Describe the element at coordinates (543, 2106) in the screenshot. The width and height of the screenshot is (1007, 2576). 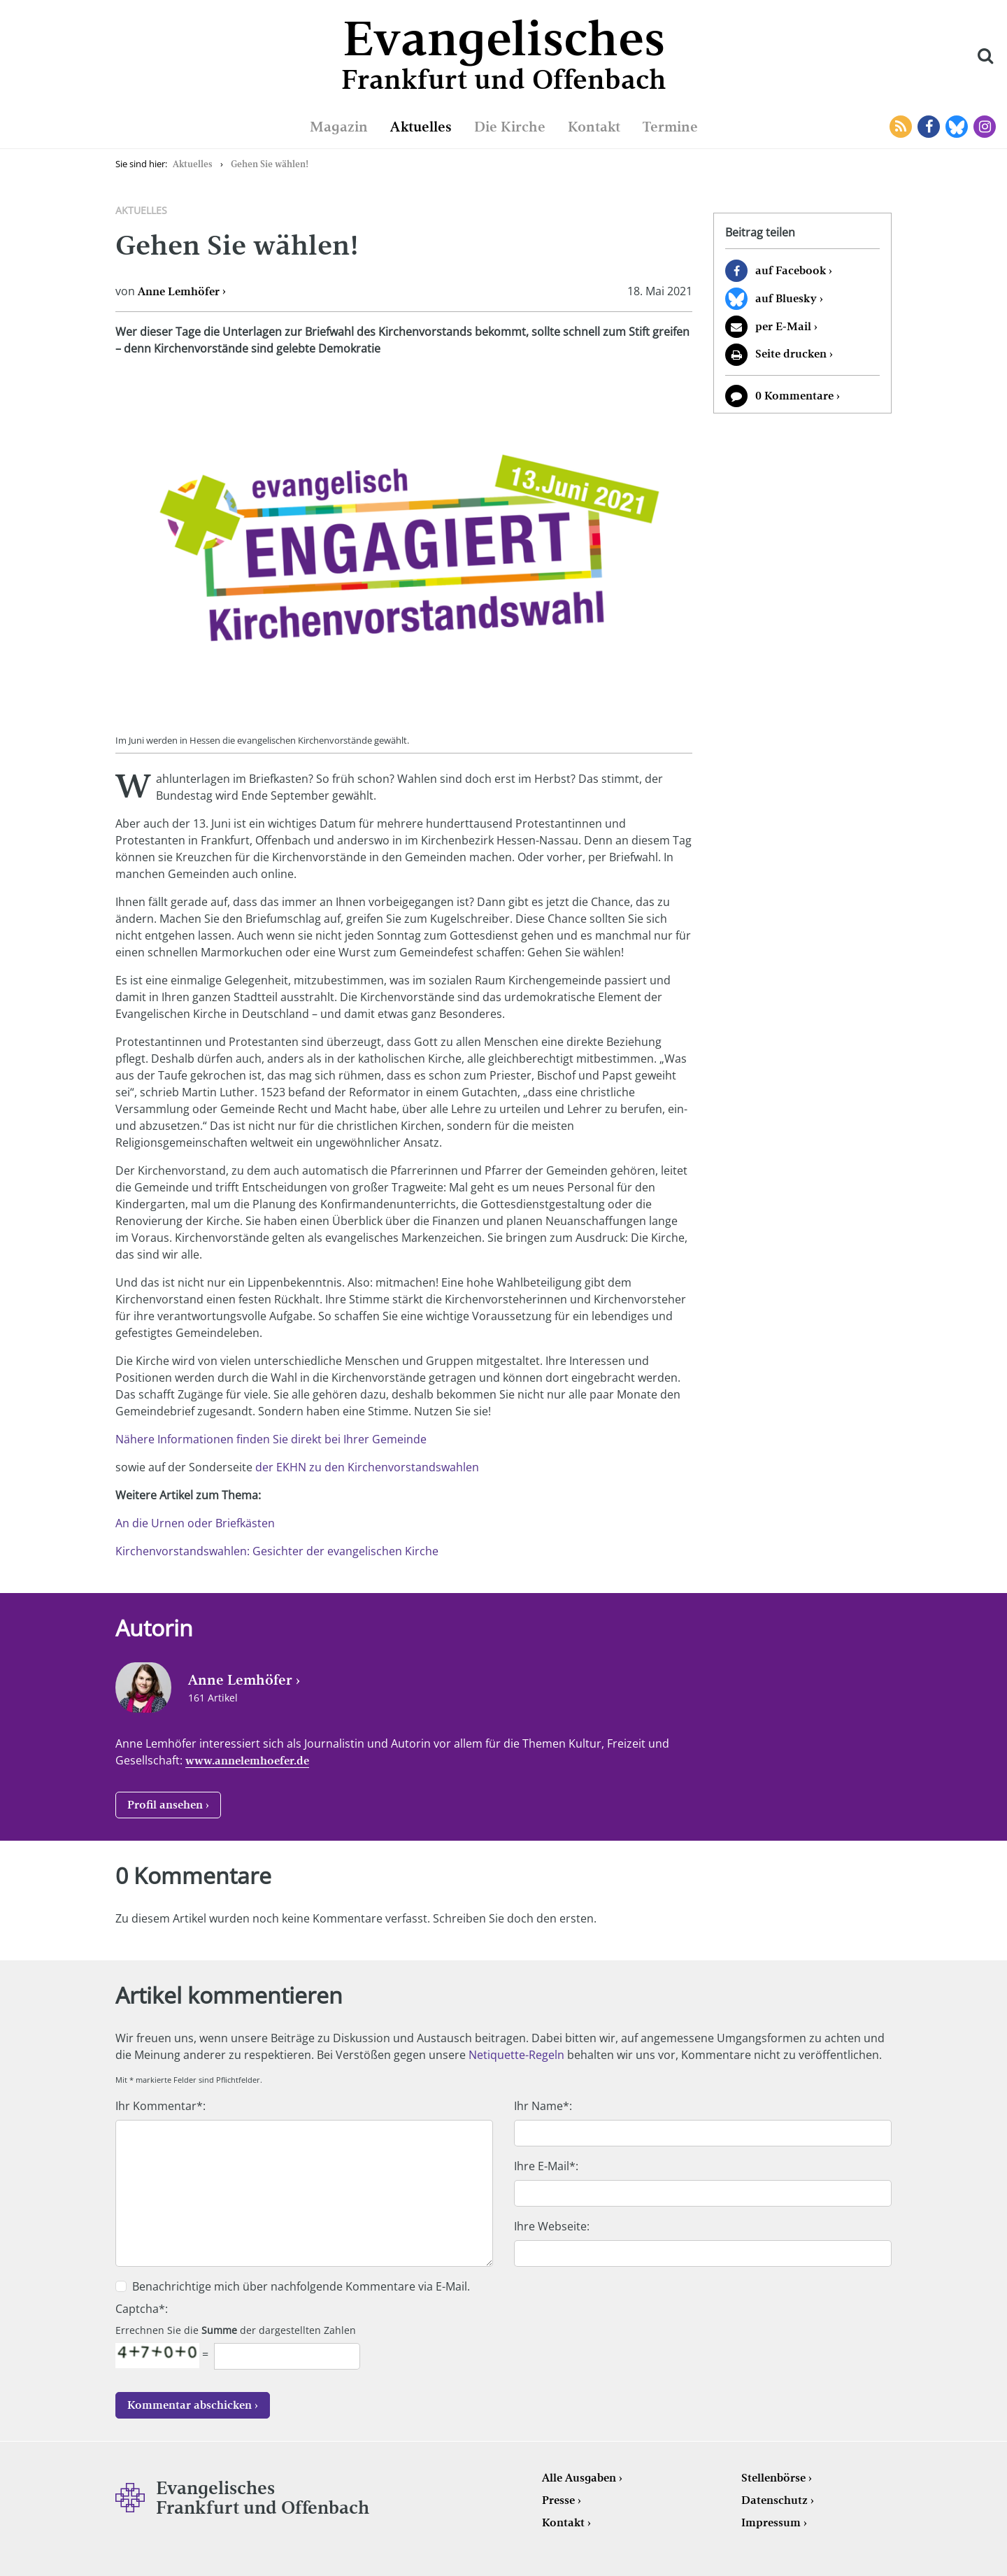
I see `Ihr Name*:` at that location.